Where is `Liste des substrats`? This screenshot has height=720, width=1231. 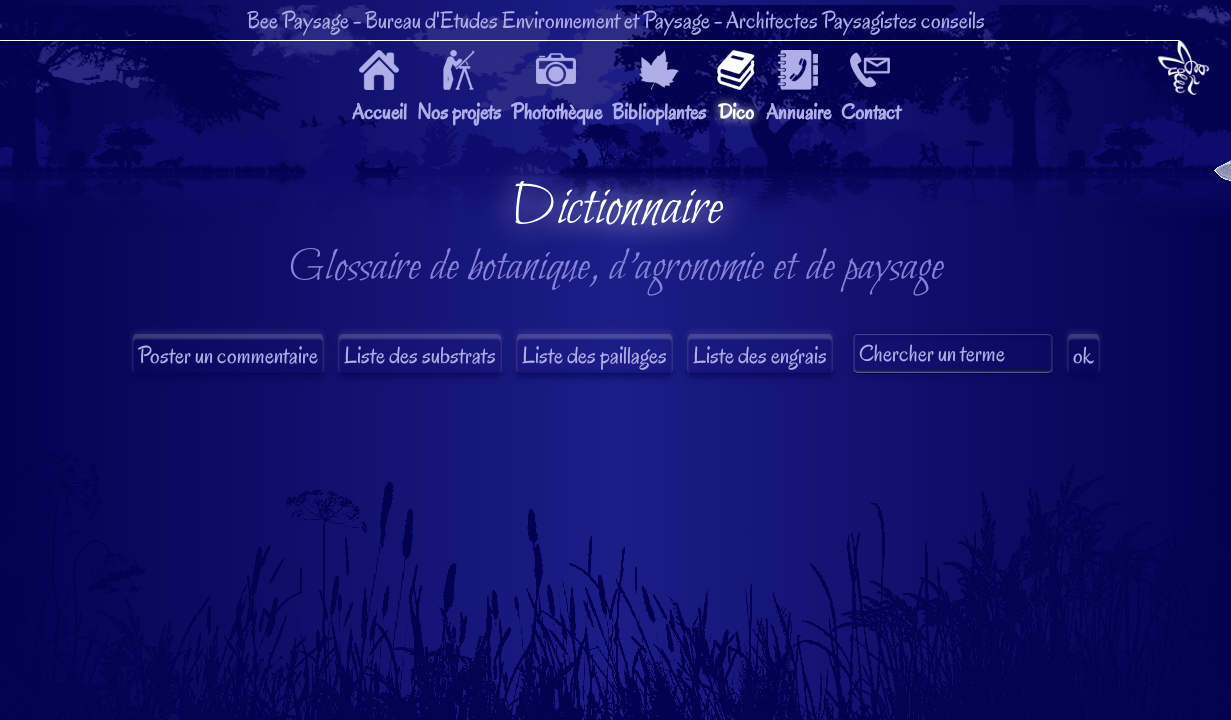 Liste des substrats is located at coordinates (420, 355).